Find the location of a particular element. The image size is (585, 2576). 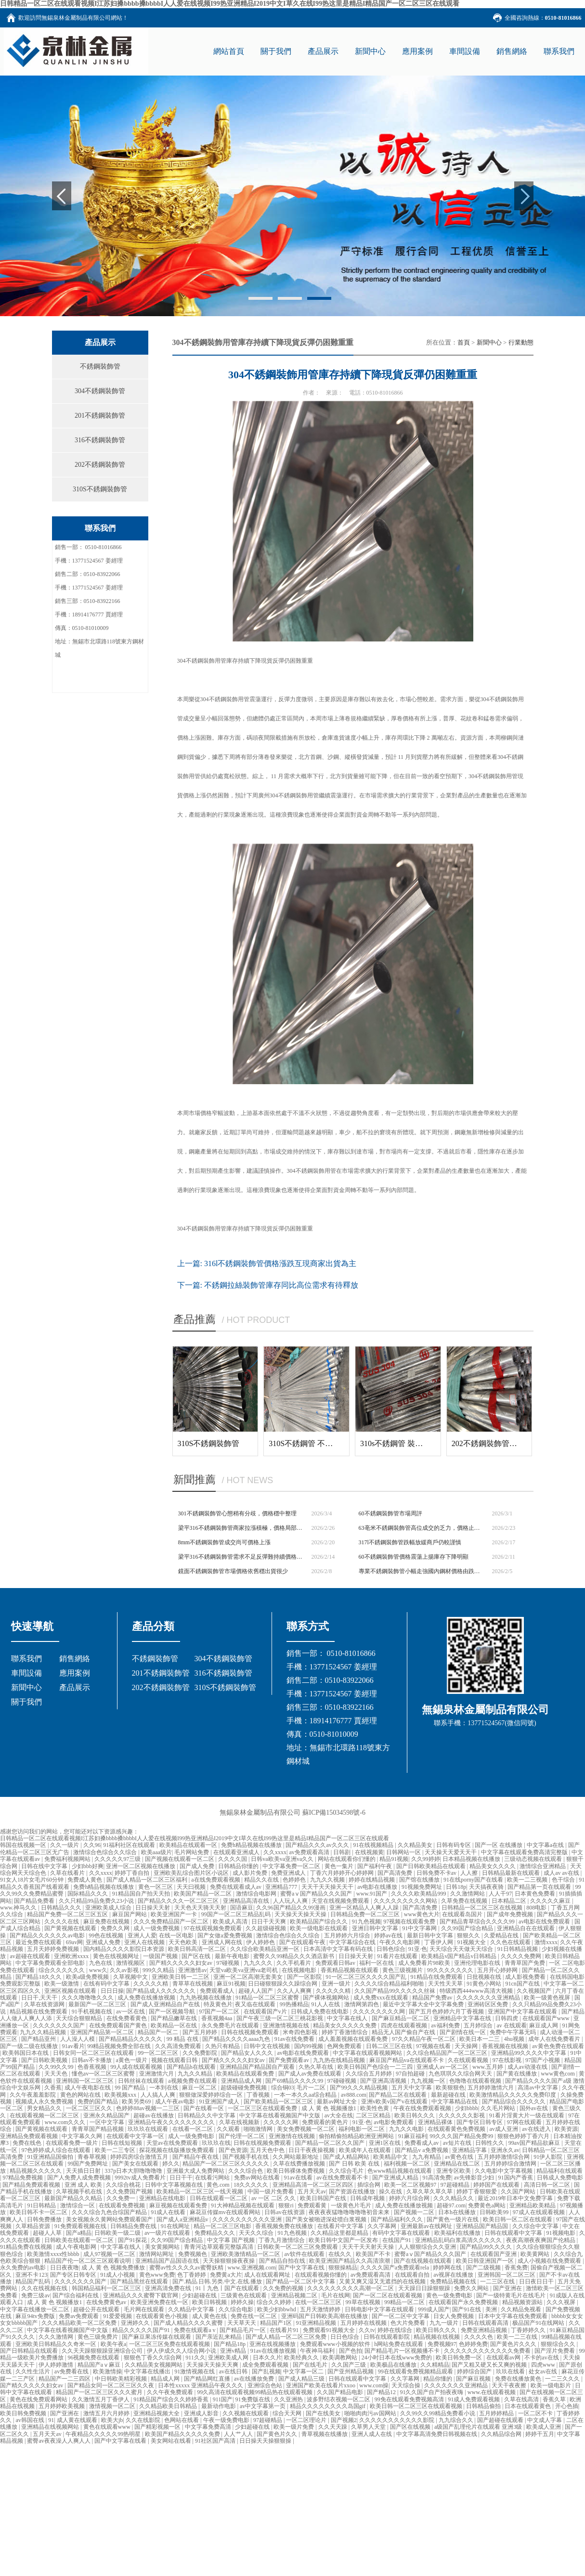

亚洲在线视频播放 is located at coordinates (273, 2344).